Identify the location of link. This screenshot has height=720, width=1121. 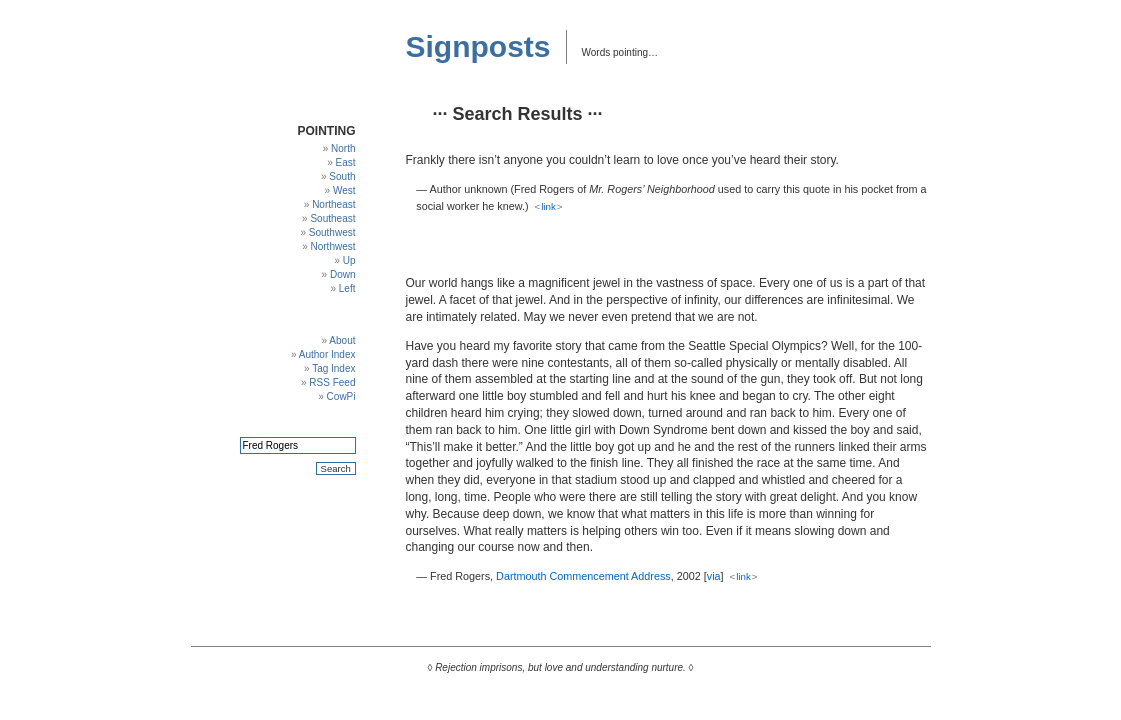
(548, 206).